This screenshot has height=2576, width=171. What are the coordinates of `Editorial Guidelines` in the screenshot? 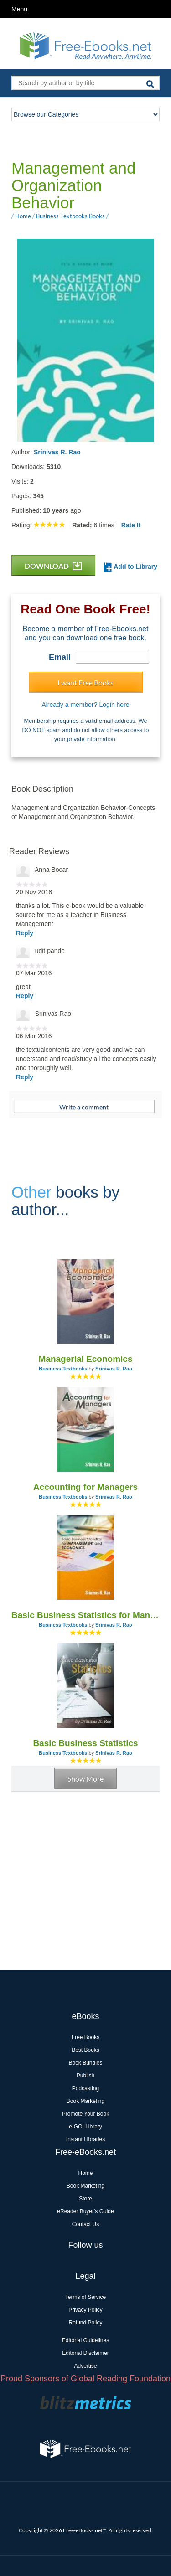 It's located at (85, 2340).